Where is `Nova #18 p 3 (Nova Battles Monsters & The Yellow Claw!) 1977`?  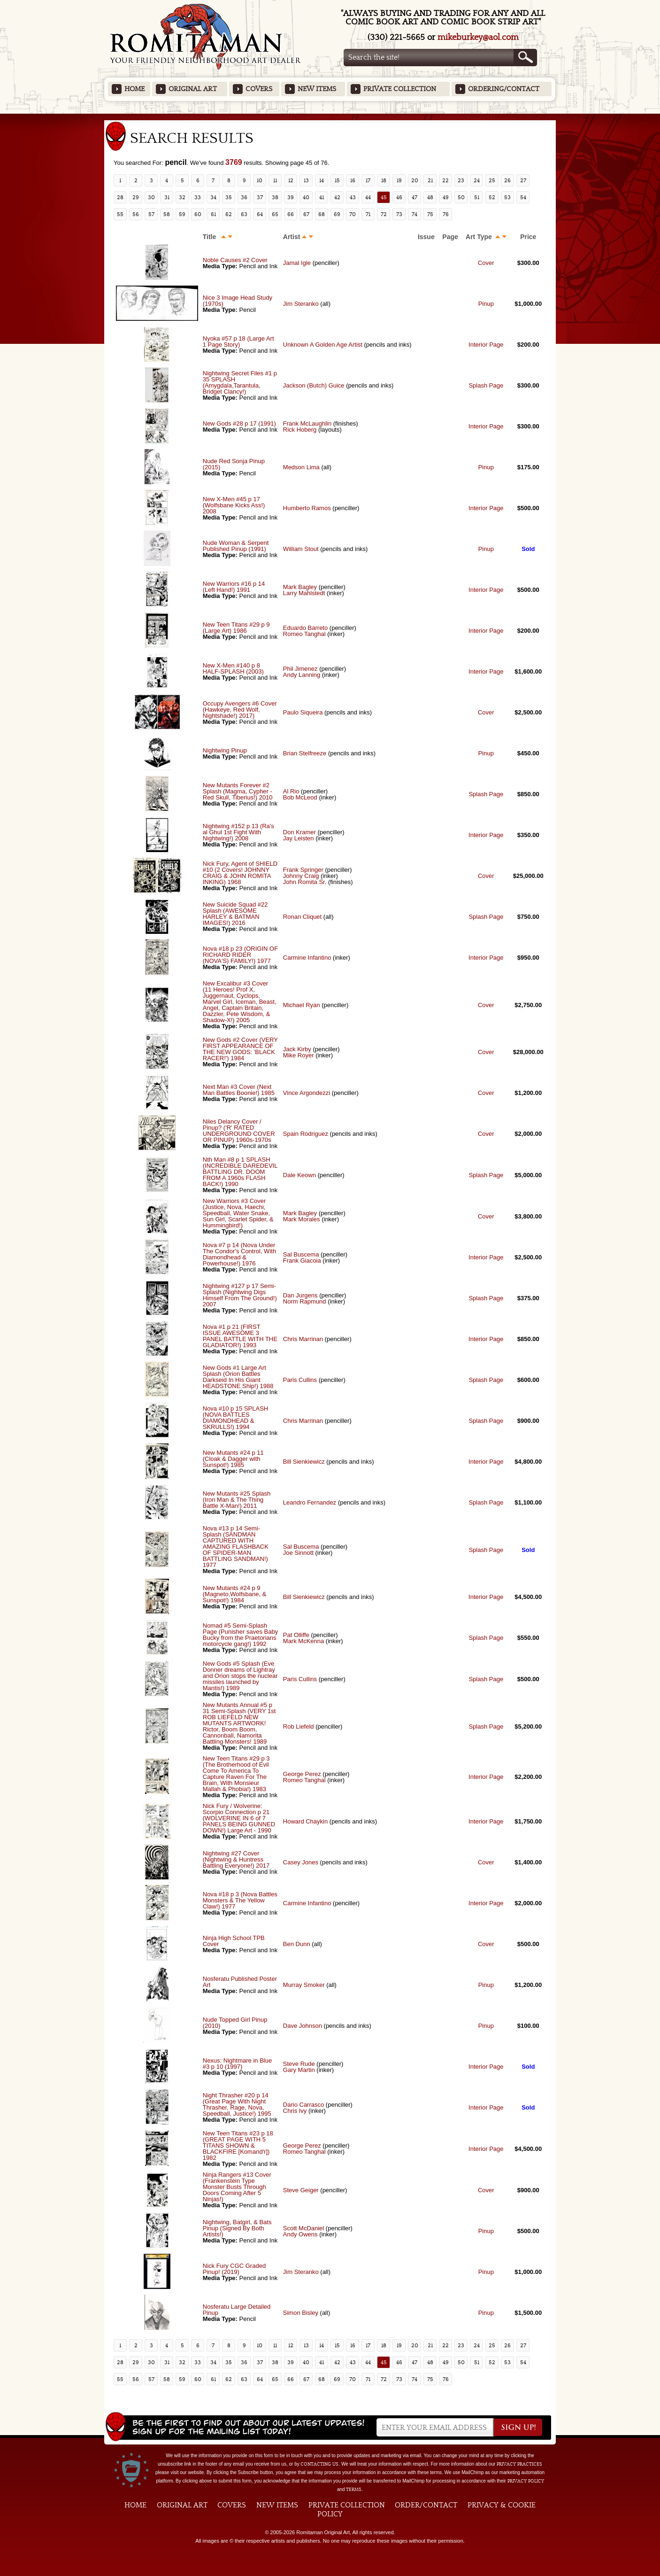
Nova #18 p 3 (Nova Battles Monsters & The Yellow Claw!) 1977 is located at coordinates (240, 1900).